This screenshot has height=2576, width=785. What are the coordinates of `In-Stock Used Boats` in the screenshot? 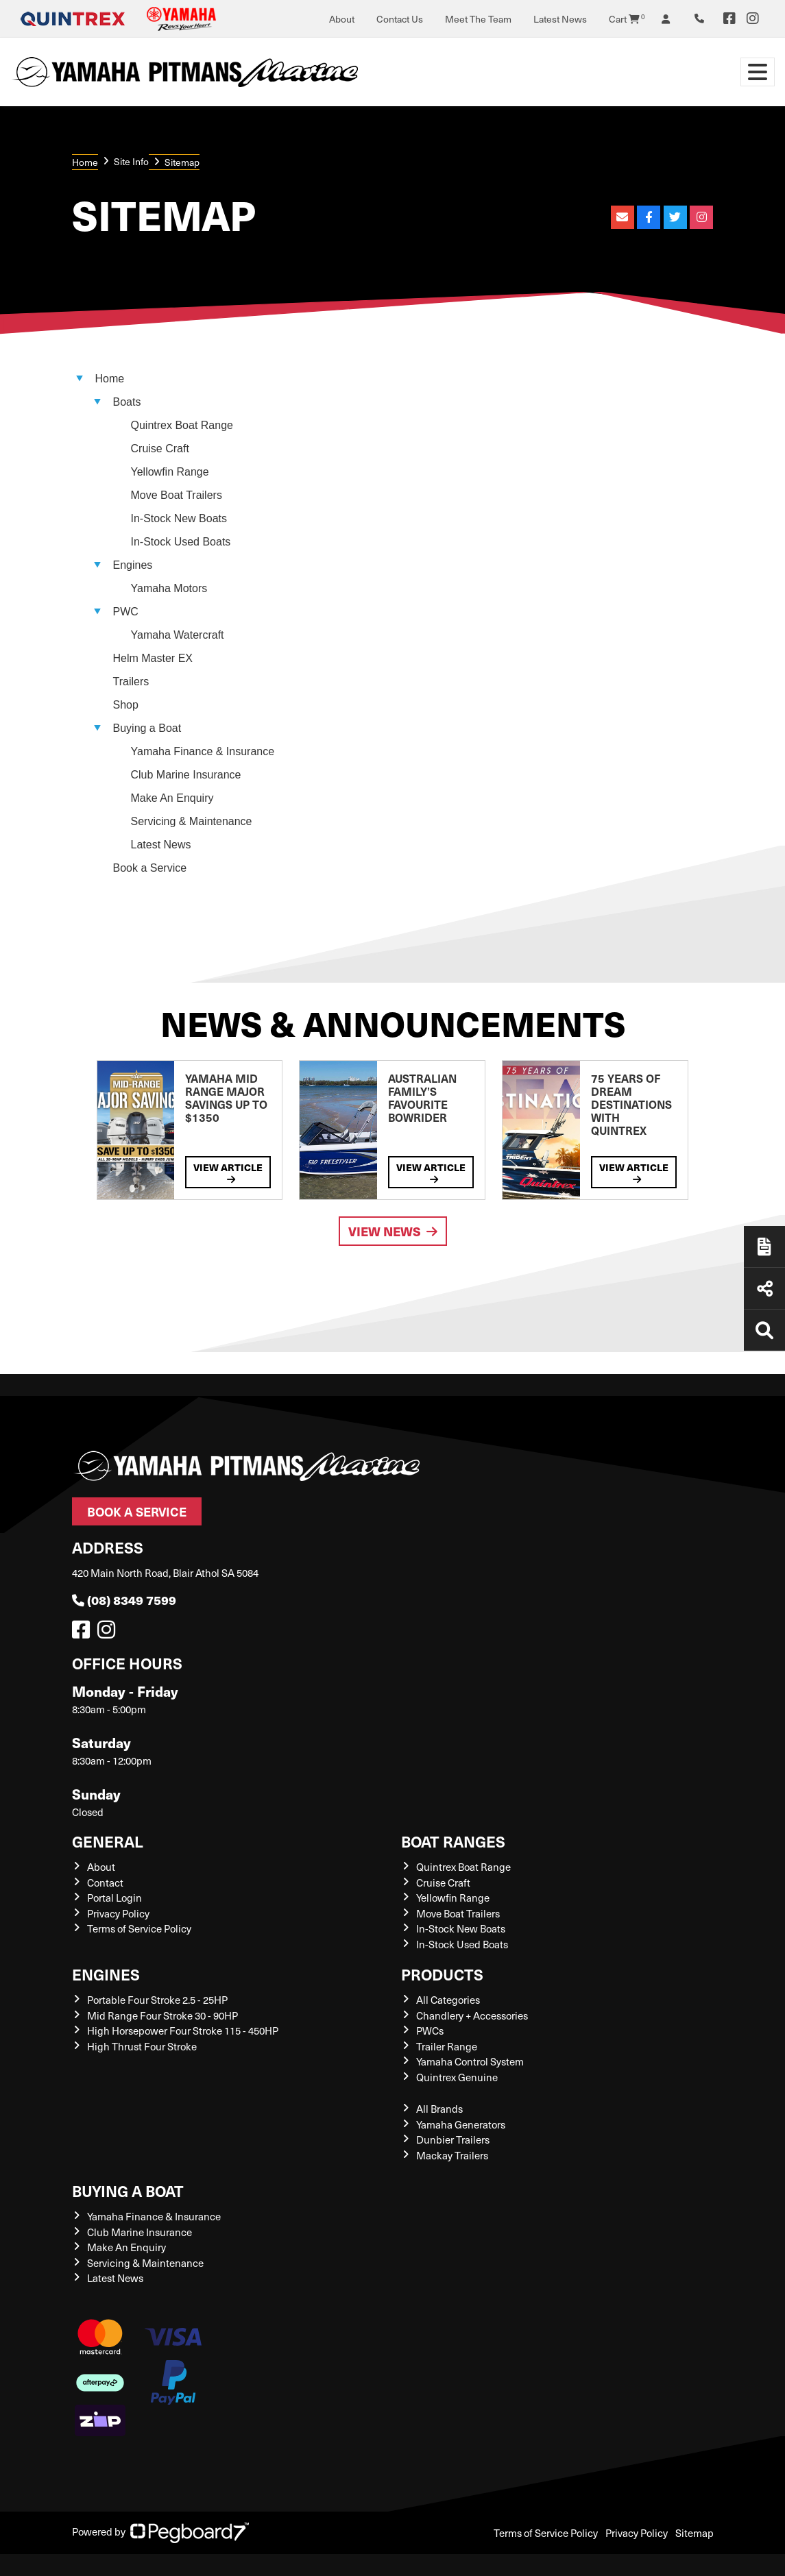 It's located at (181, 542).